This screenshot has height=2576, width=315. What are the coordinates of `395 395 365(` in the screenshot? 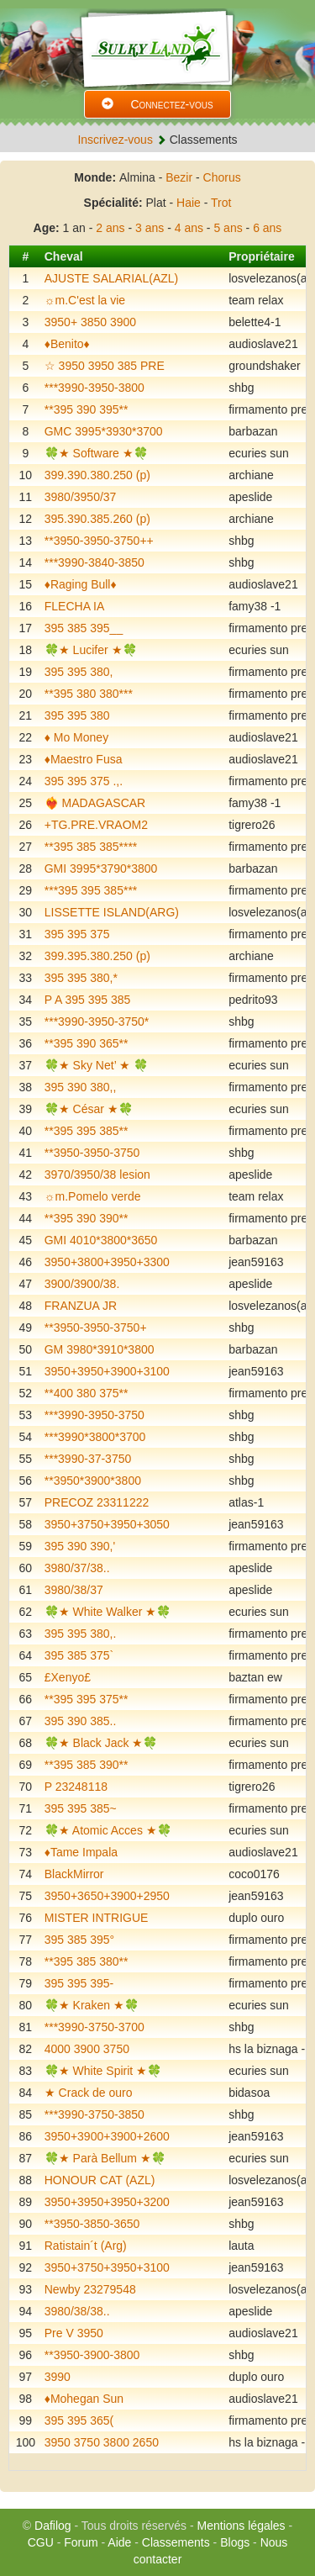 It's located at (79, 2420).